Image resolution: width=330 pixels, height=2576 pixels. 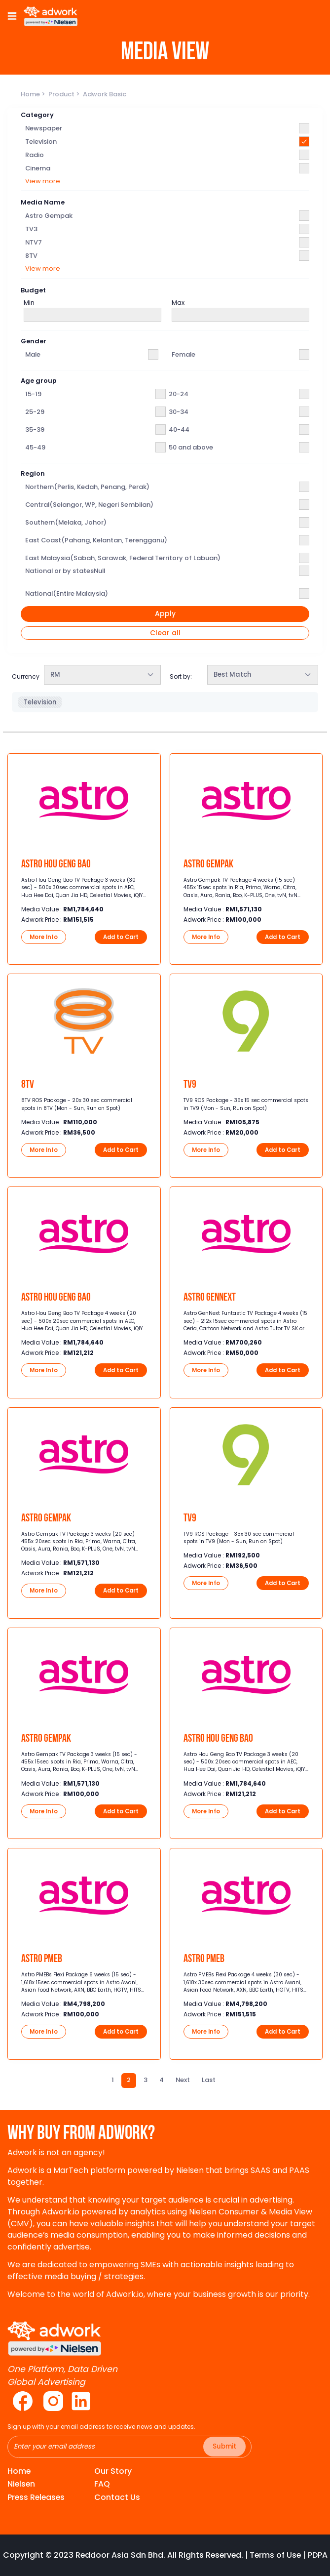 What do you see at coordinates (96, 540) in the screenshot?
I see `East Coast(Pahang, Kelantan, Terengganu)` at bounding box center [96, 540].